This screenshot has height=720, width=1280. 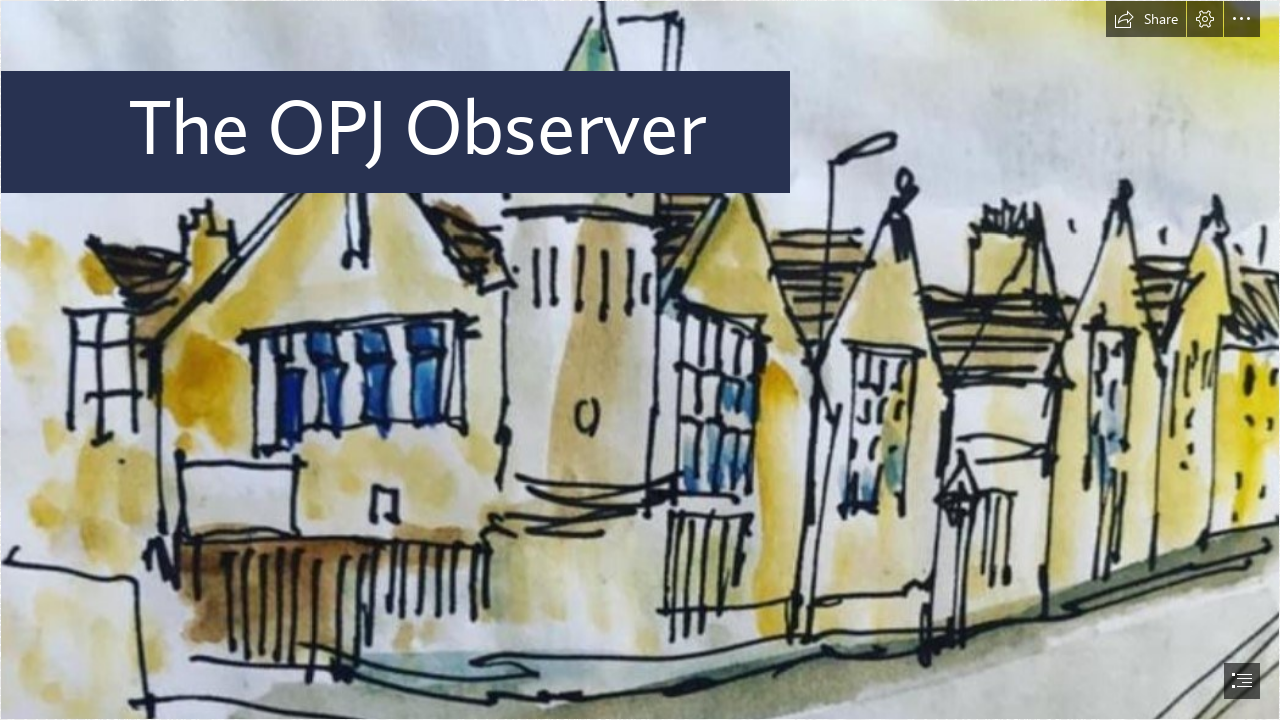 I want to click on [OPJS drawing.jpg], so click(x=640, y=360).